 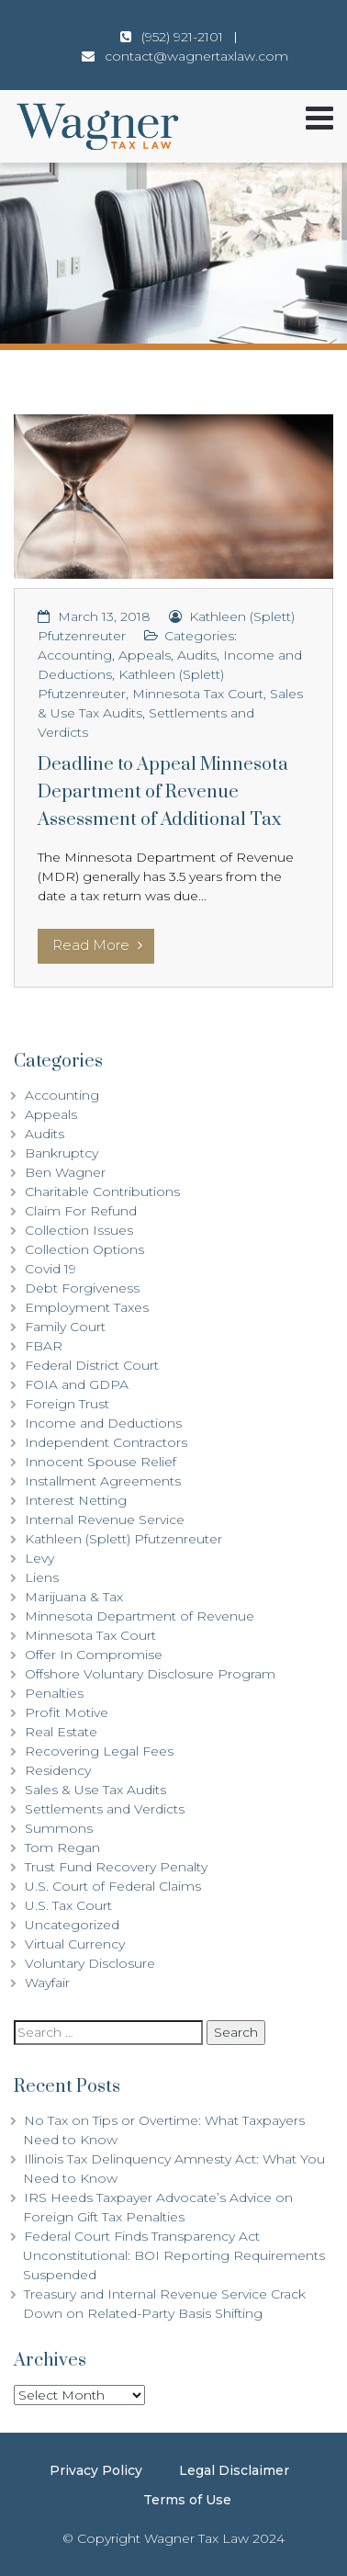 What do you see at coordinates (62, 1847) in the screenshot?
I see `Tom Regan` at bounding box center [62, 1847].